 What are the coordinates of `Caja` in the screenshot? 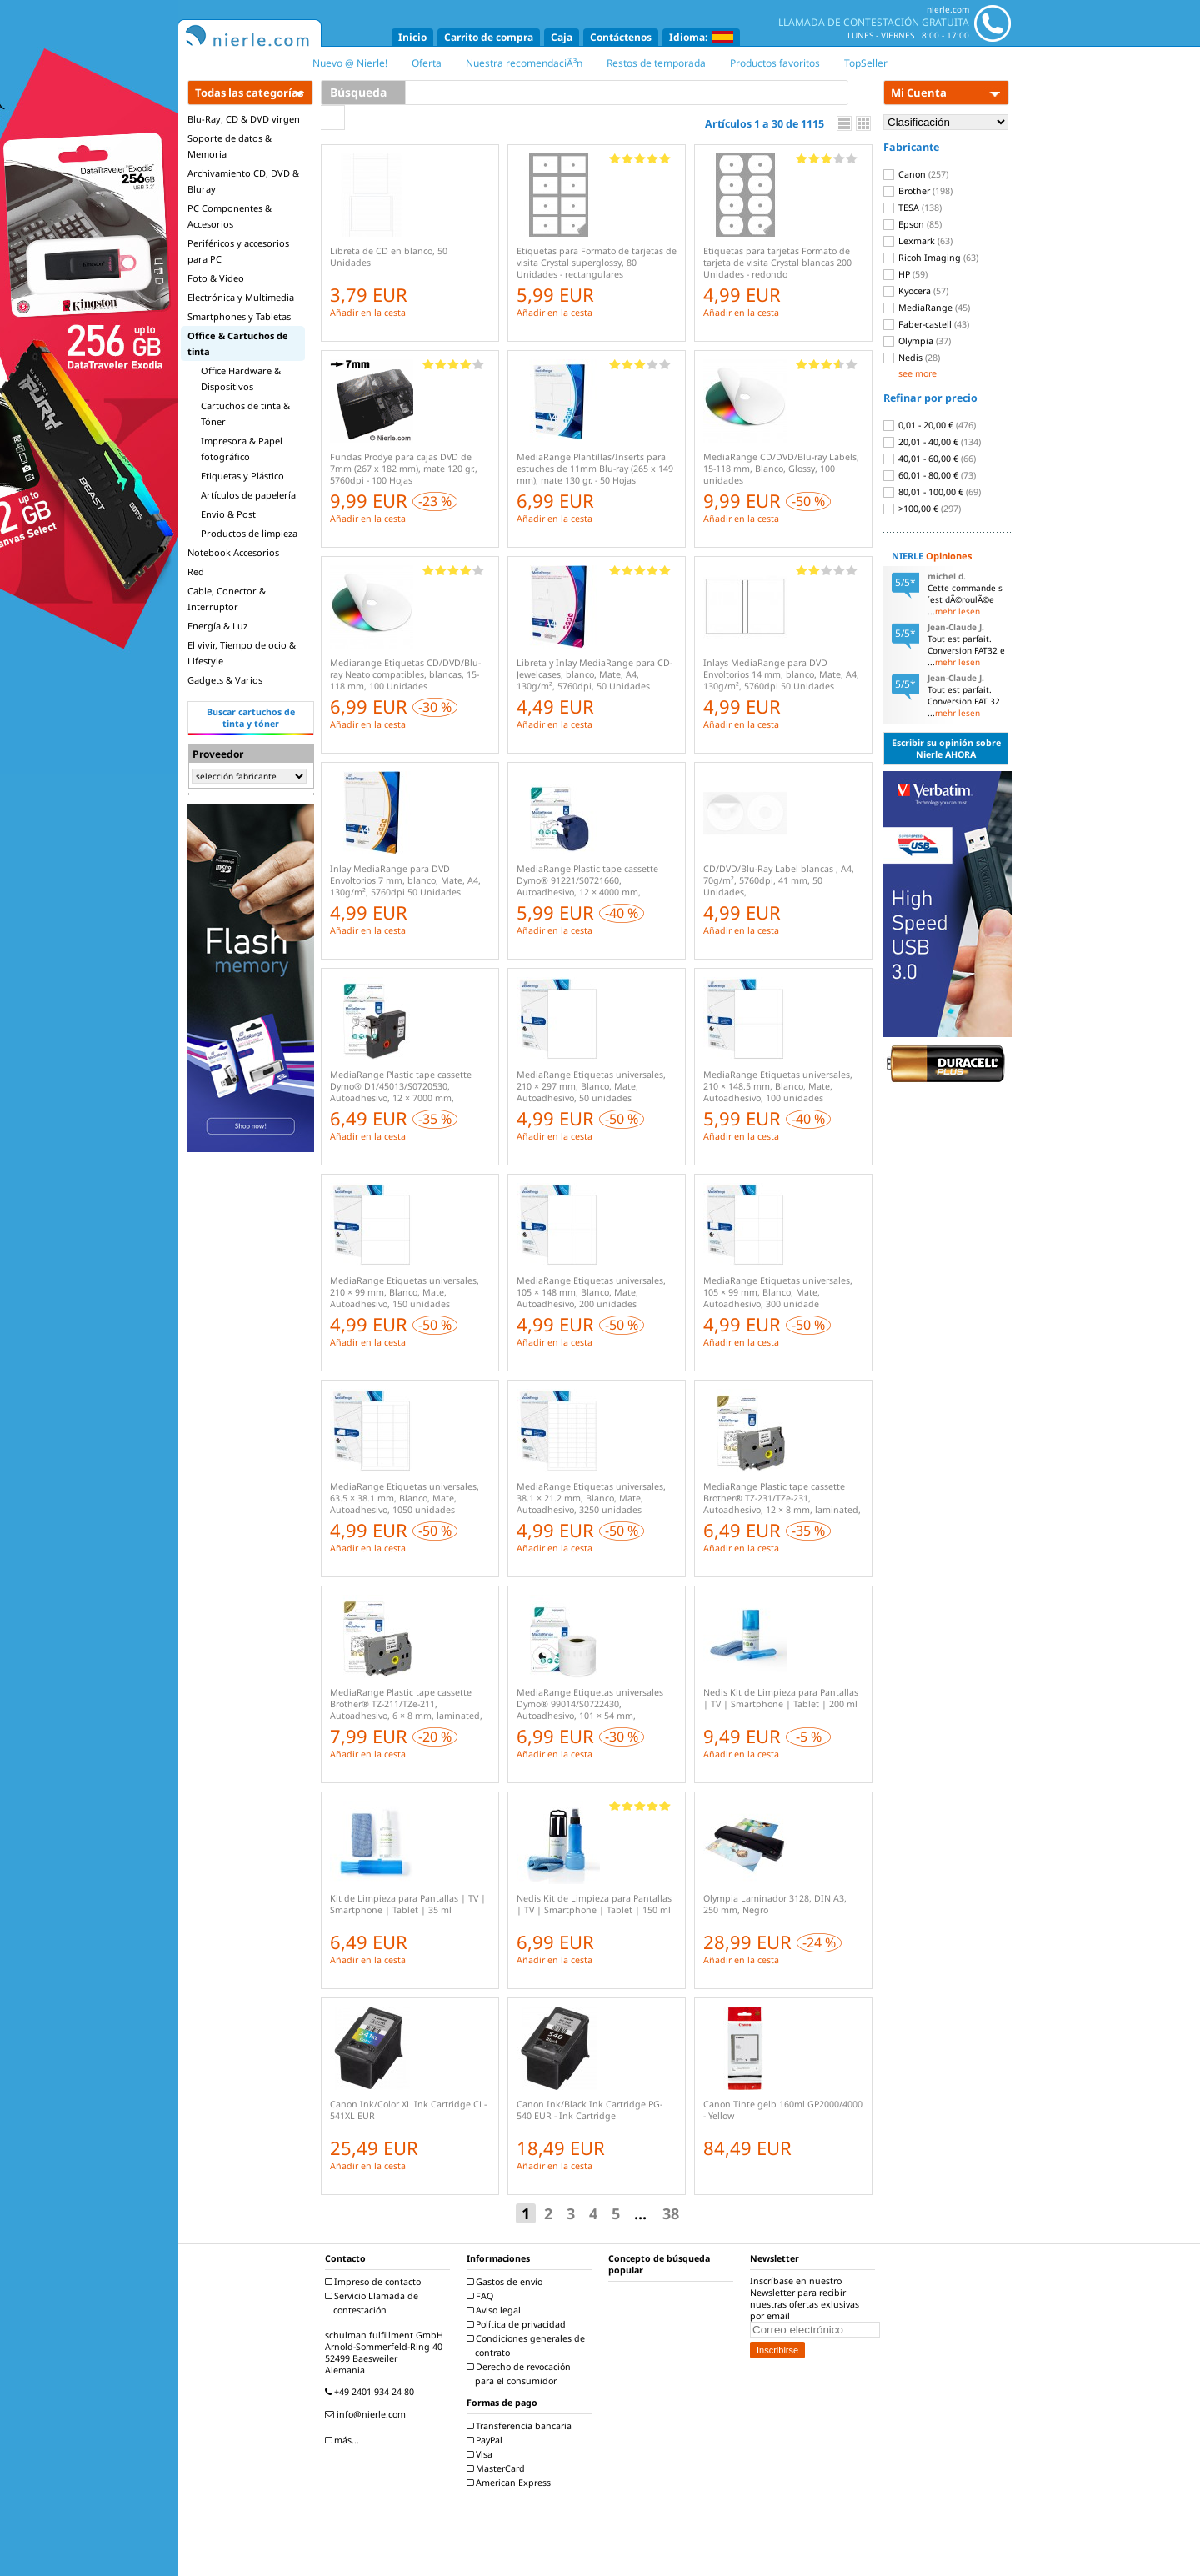 It's located at (561, 37).